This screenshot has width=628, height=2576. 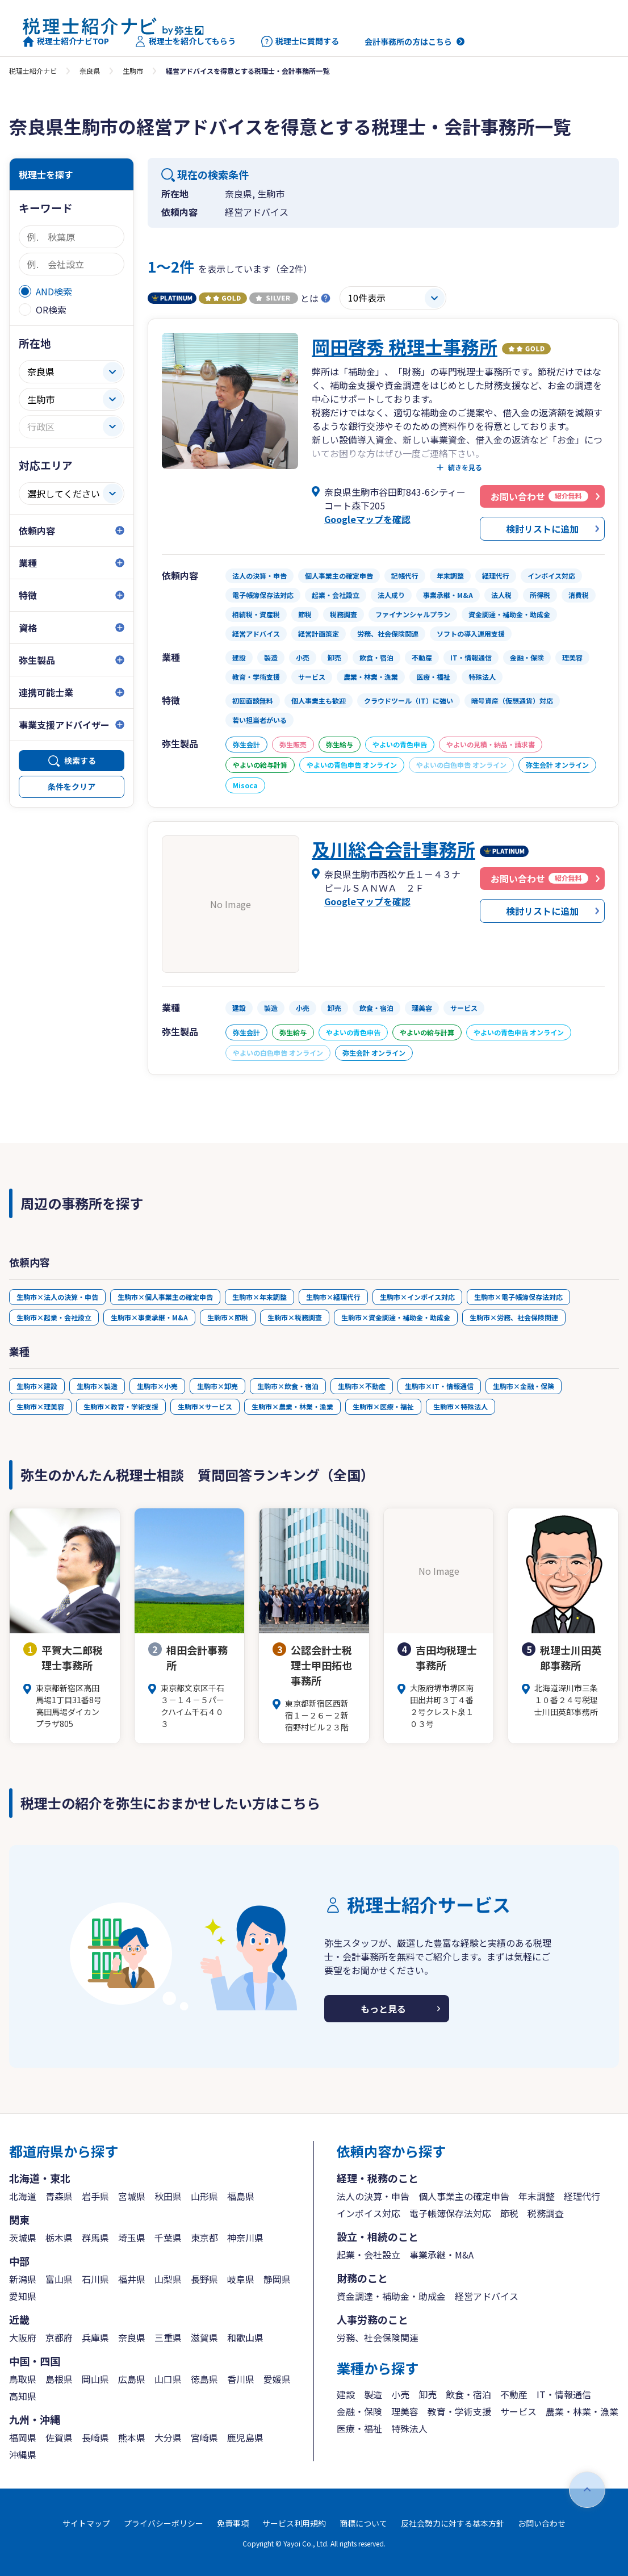 What do you see at coordinates (362, 1386) in the screenshot?
I see `生駒市×不動産` at bounding box center [362, 1386].